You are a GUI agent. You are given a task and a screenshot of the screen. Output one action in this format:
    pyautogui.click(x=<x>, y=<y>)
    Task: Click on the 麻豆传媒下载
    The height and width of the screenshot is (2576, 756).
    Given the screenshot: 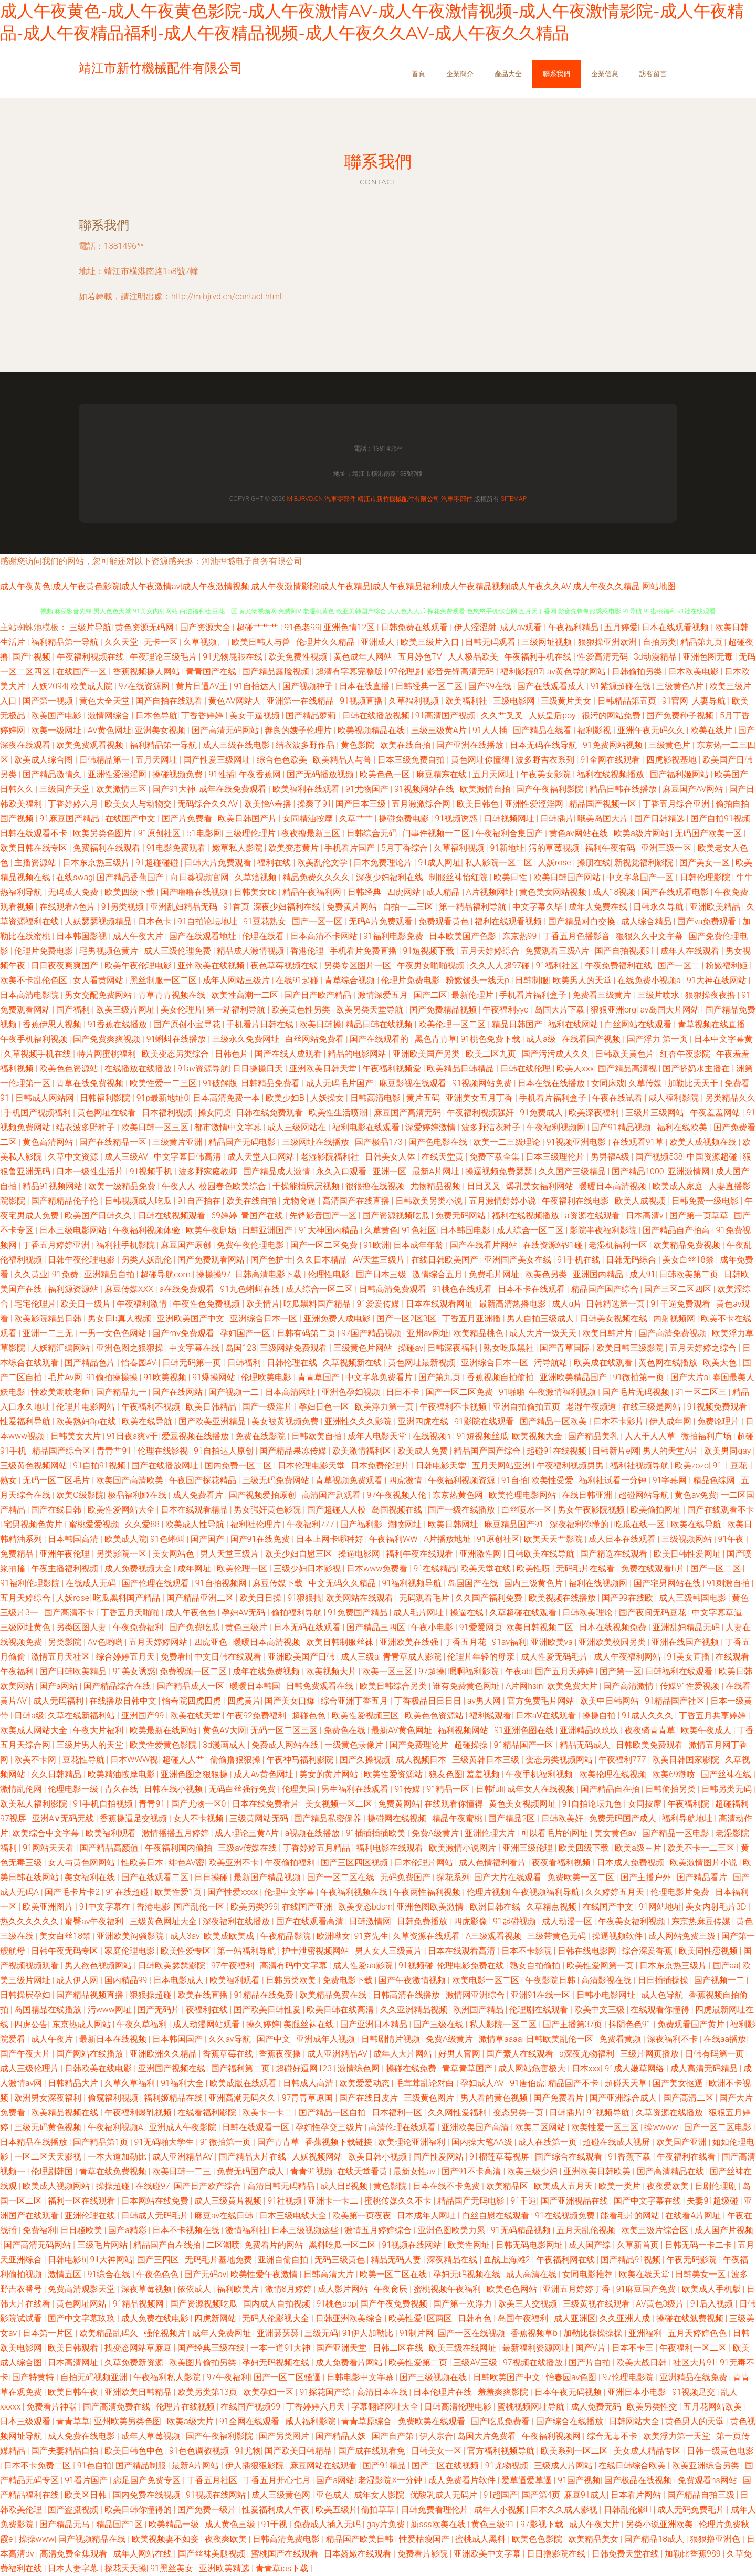 What is the action you would take?
    pyautogui.click(x=279, y=1583)
    